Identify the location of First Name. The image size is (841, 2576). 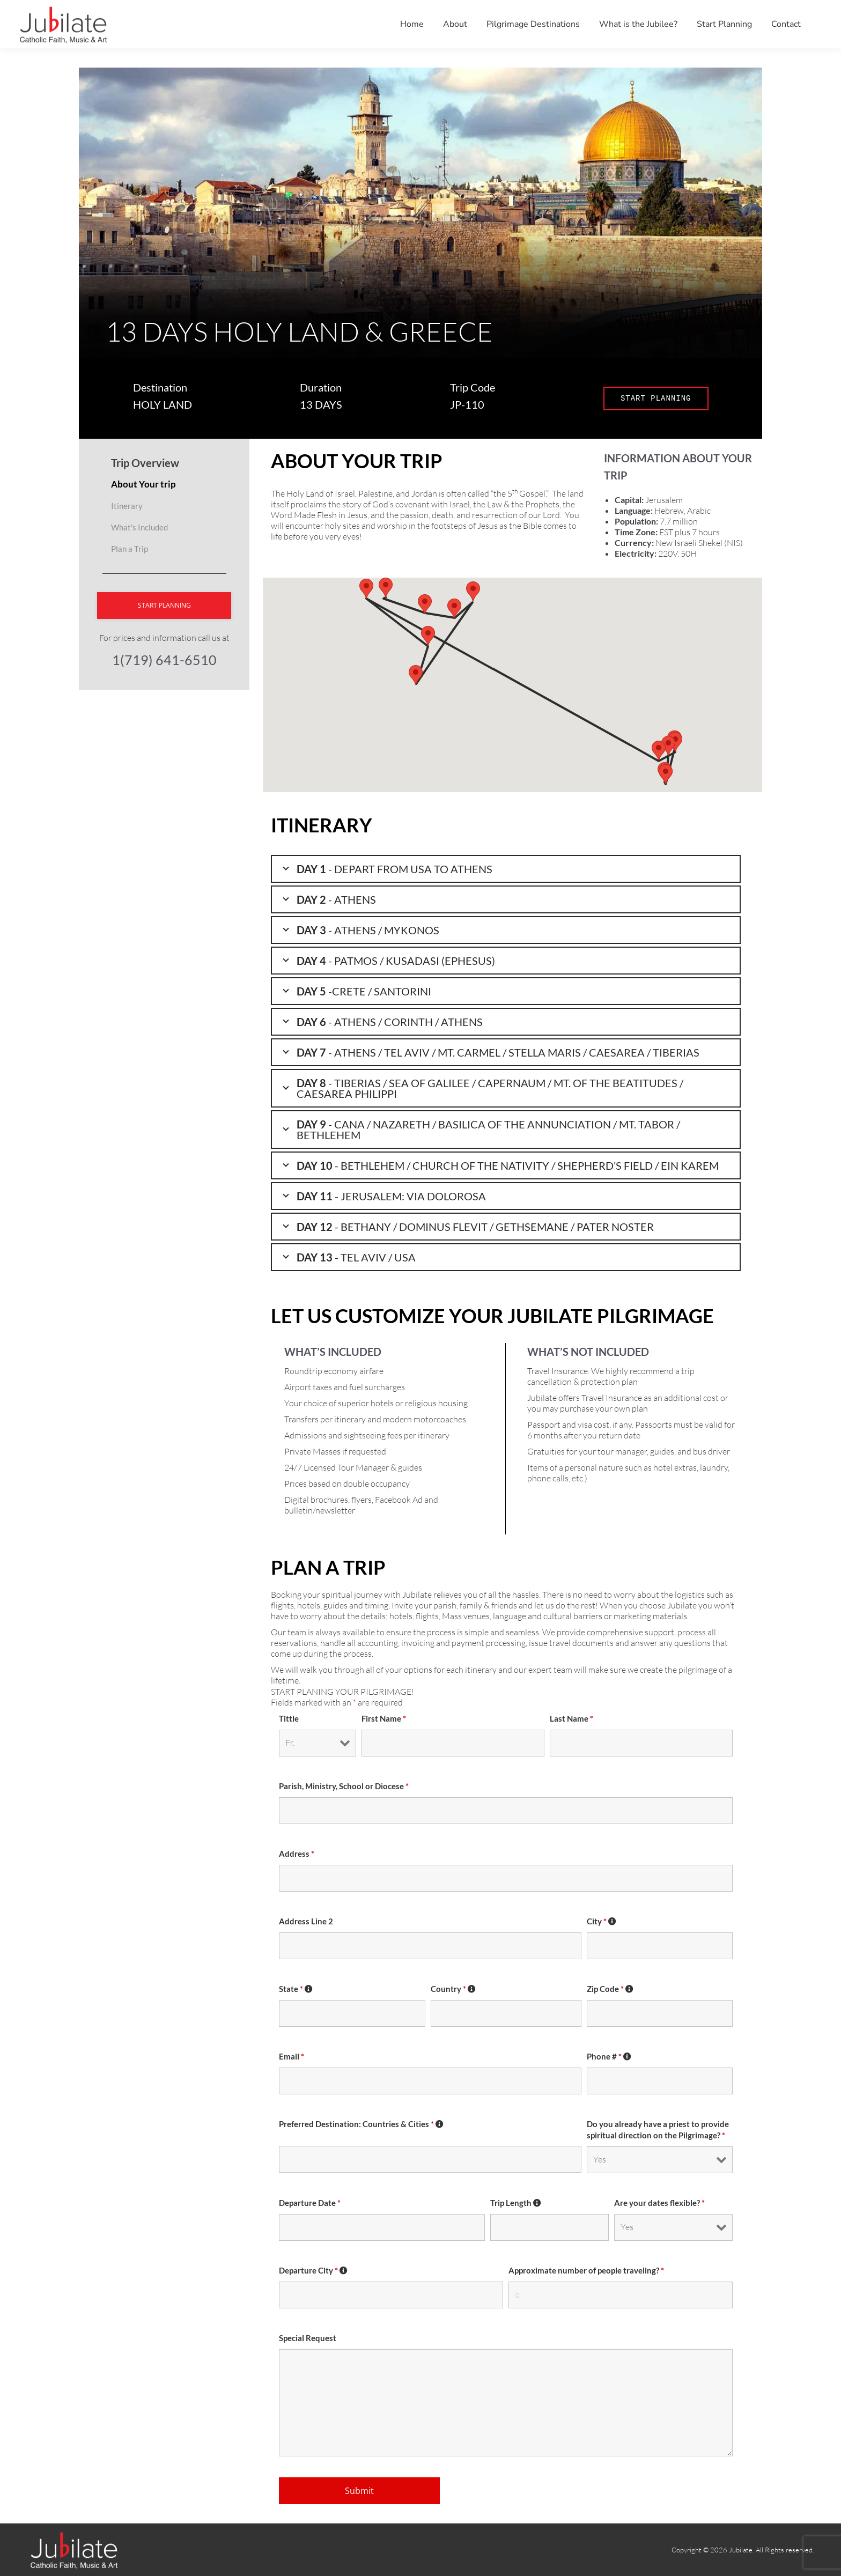
(384, 1718).